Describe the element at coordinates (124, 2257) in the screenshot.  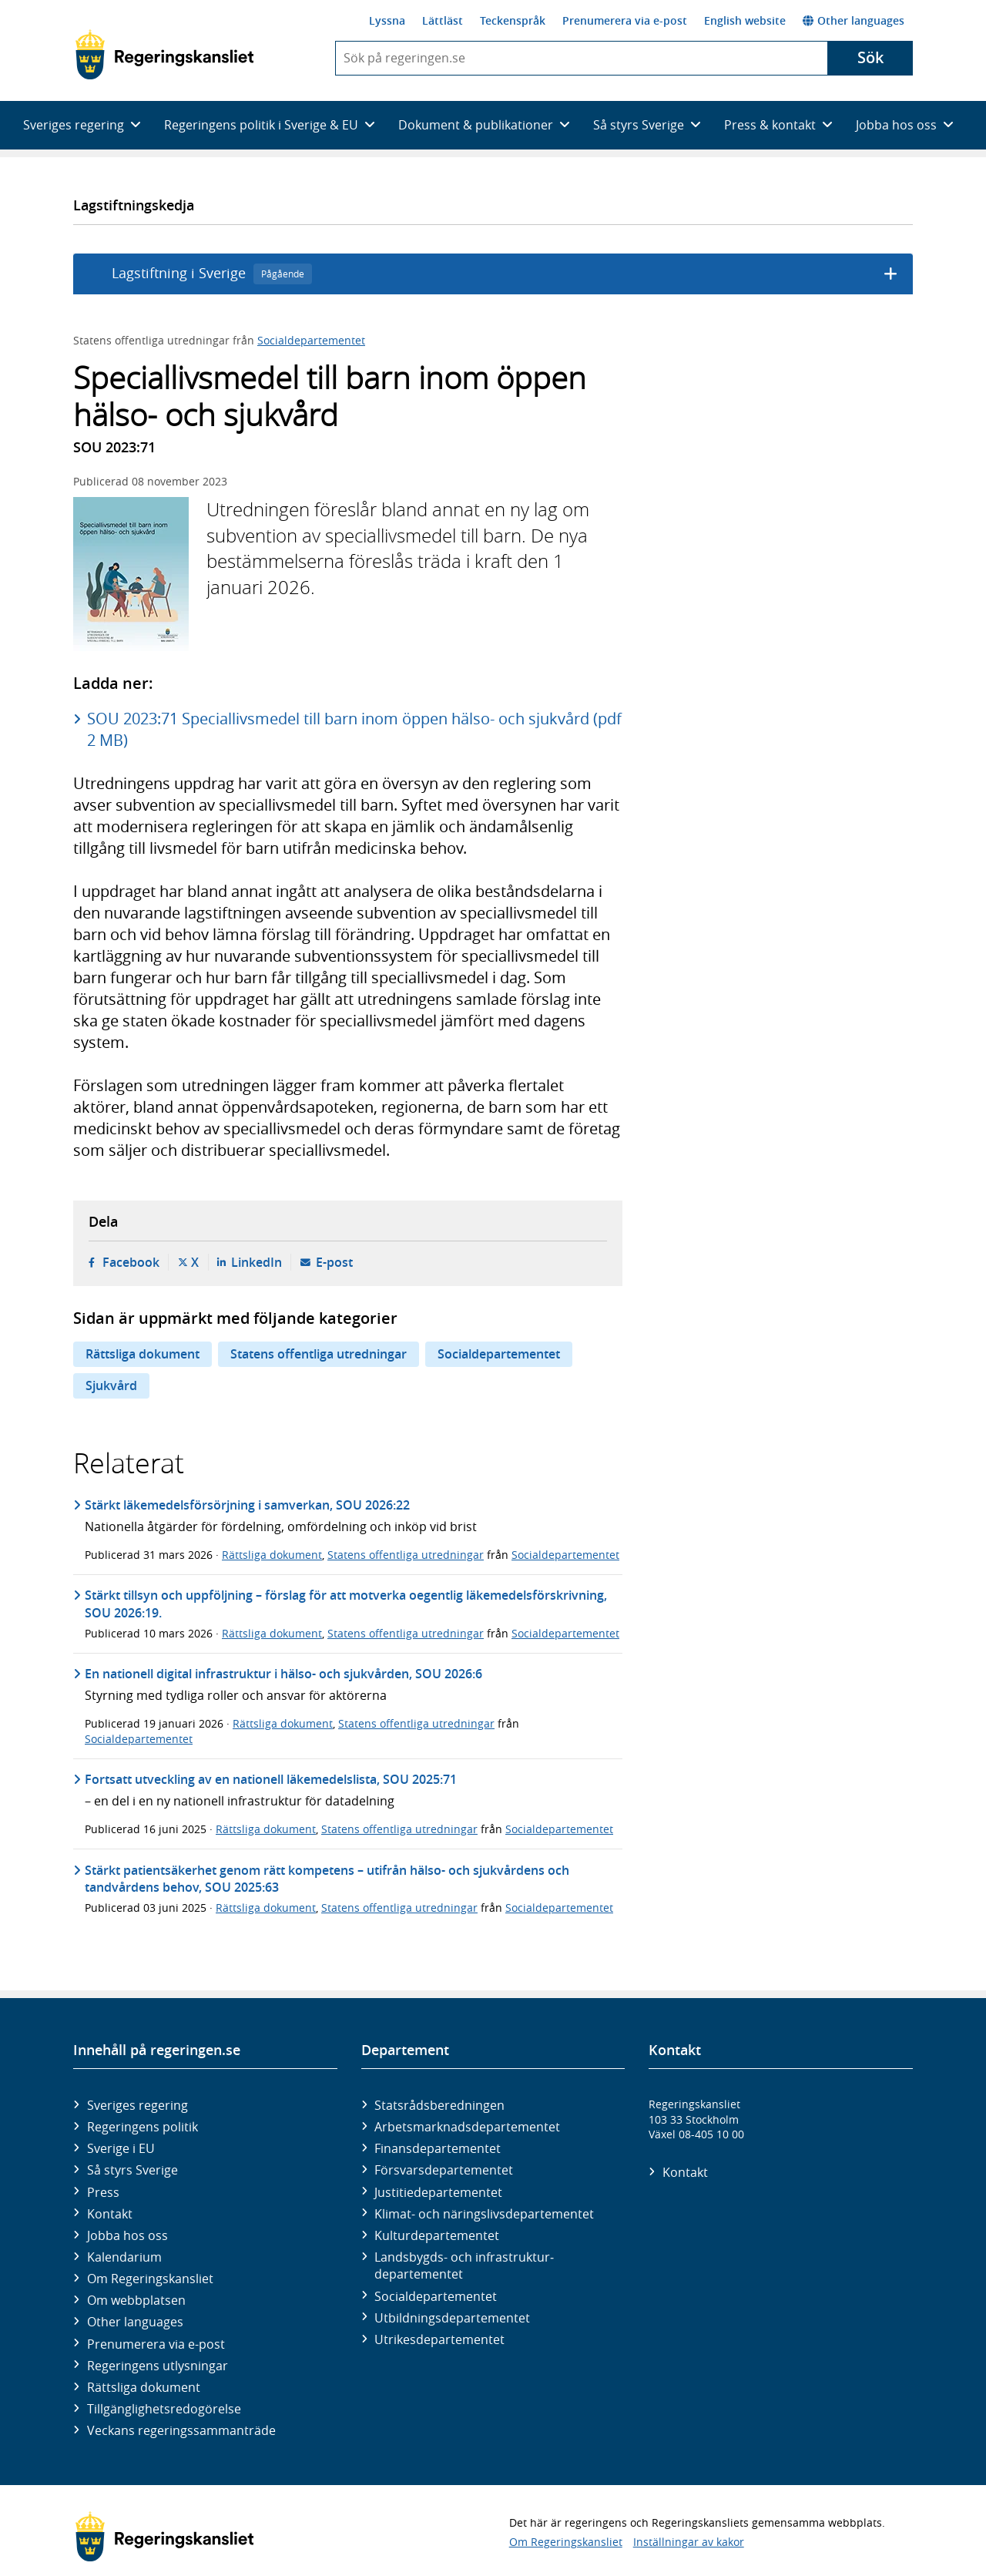
I see `Kalendarium` at that location.